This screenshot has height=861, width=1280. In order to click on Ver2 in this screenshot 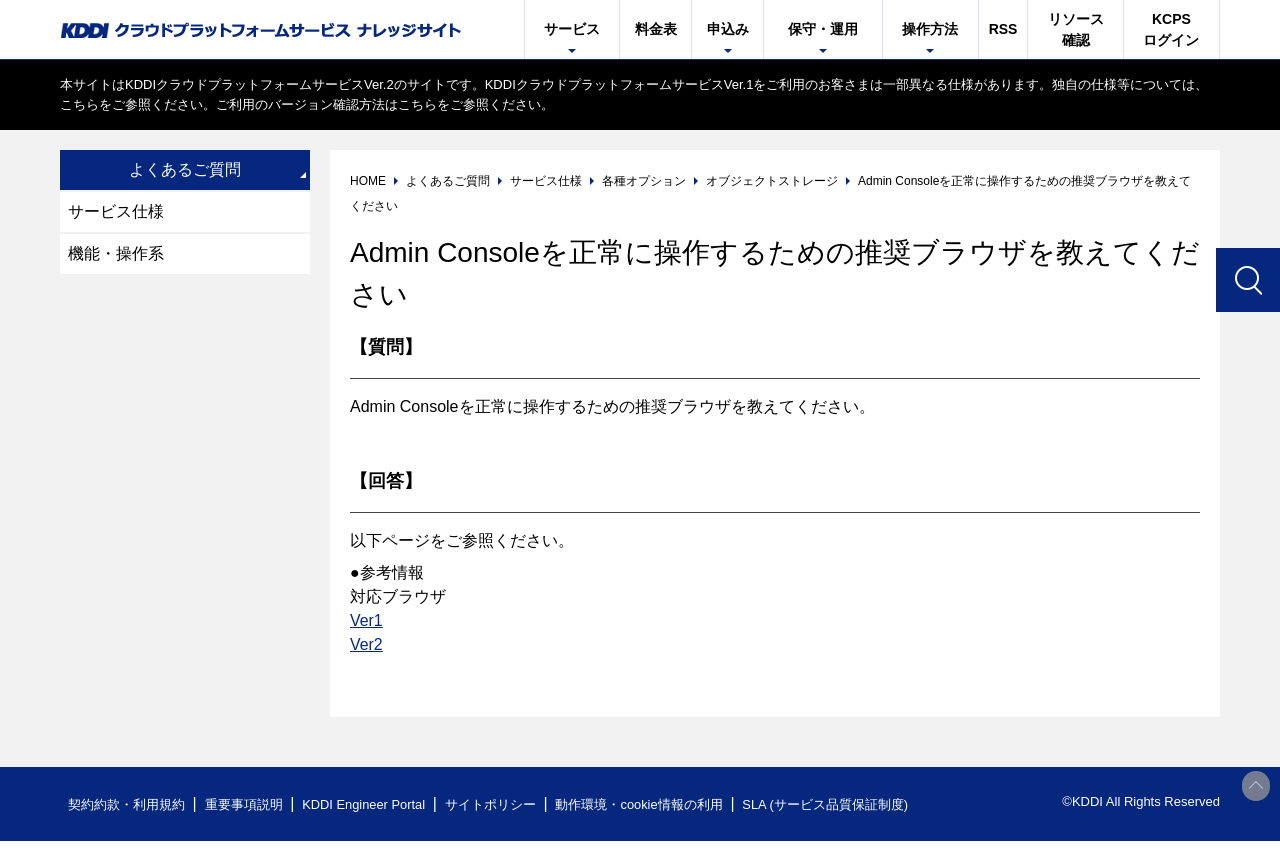, I will do `click(366, 644)`.